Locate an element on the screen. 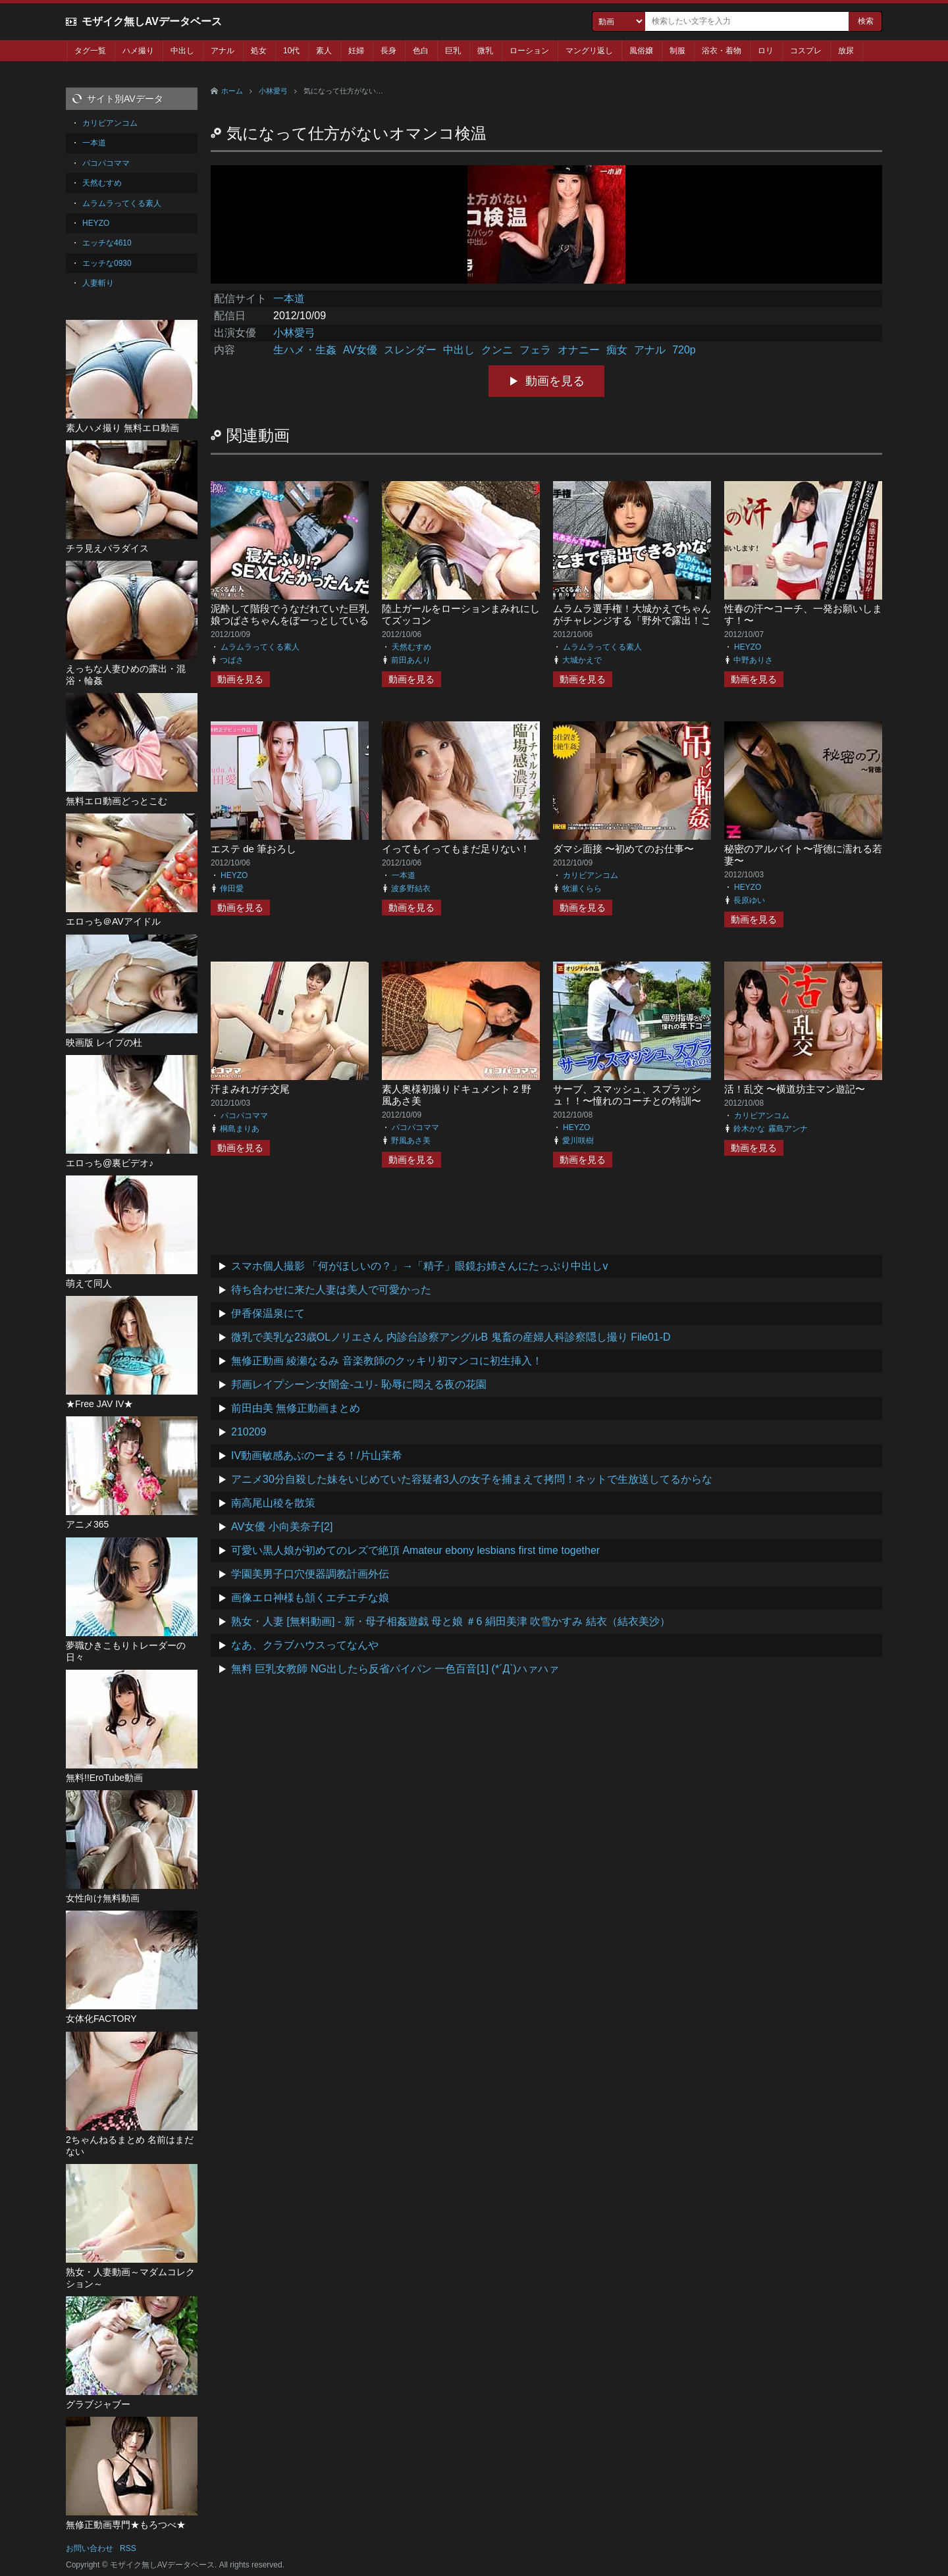 This screenshot has height=2576, width=948. 倖田愛 is located at coordinates (232, 888).